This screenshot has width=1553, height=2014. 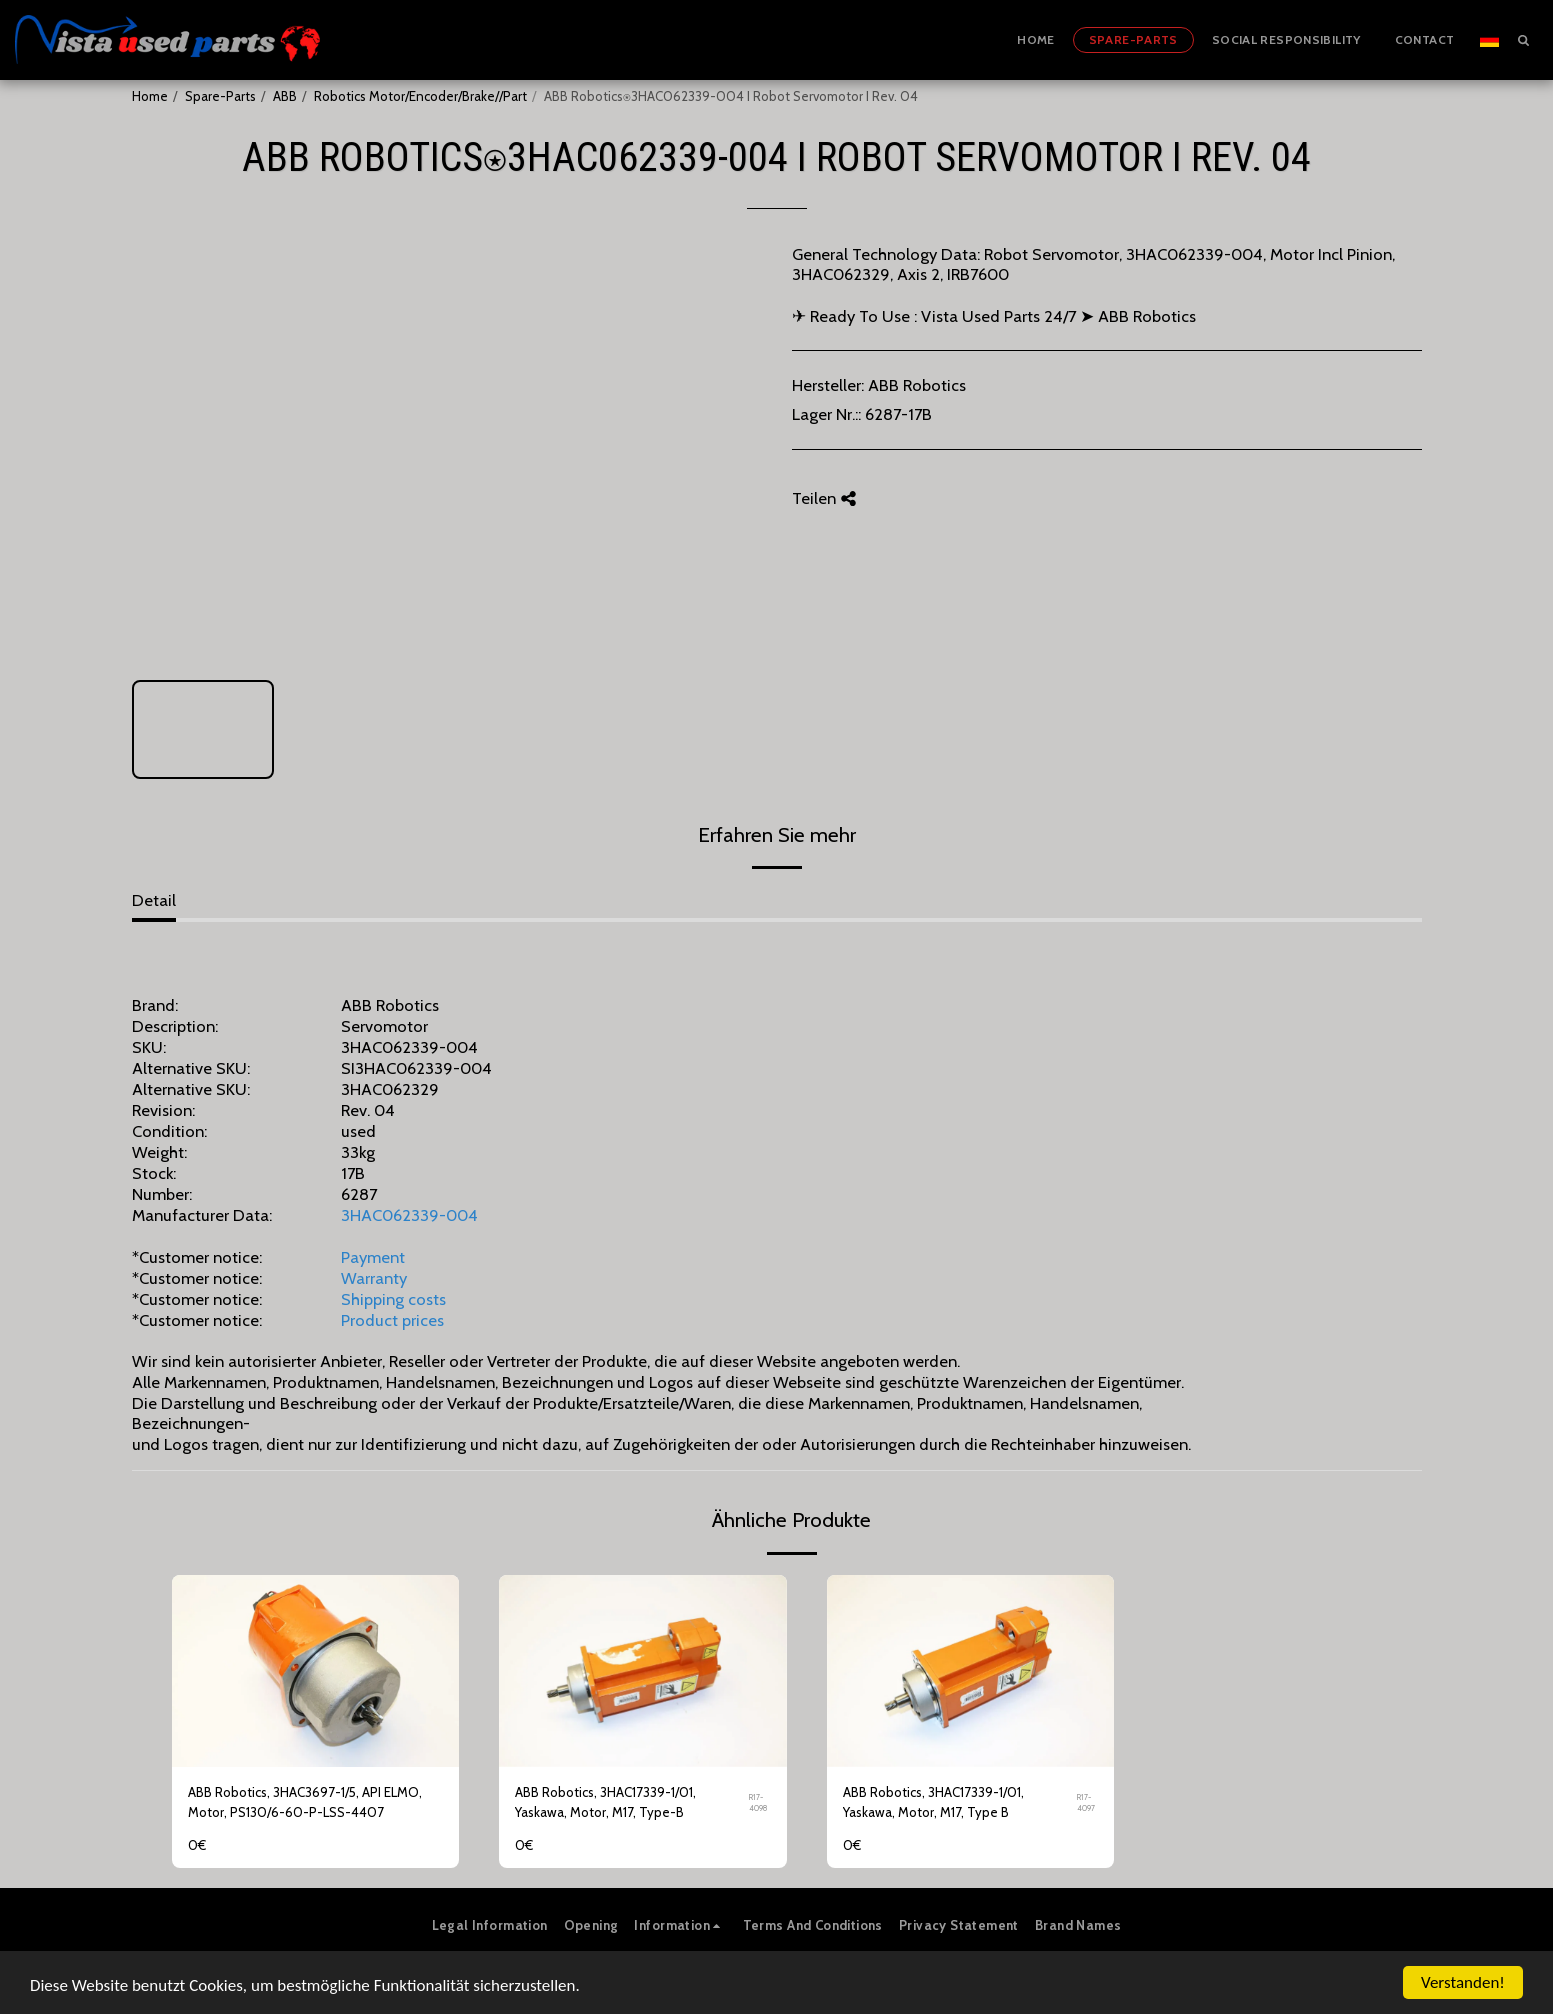 What do you see at coordinates (605, 1802) in the screenshot?
I see `ABB Robotics, 3HAC17339-1/01, Yaskawa, Motor, M17, Type-B` at bounding box center [605, 1802].